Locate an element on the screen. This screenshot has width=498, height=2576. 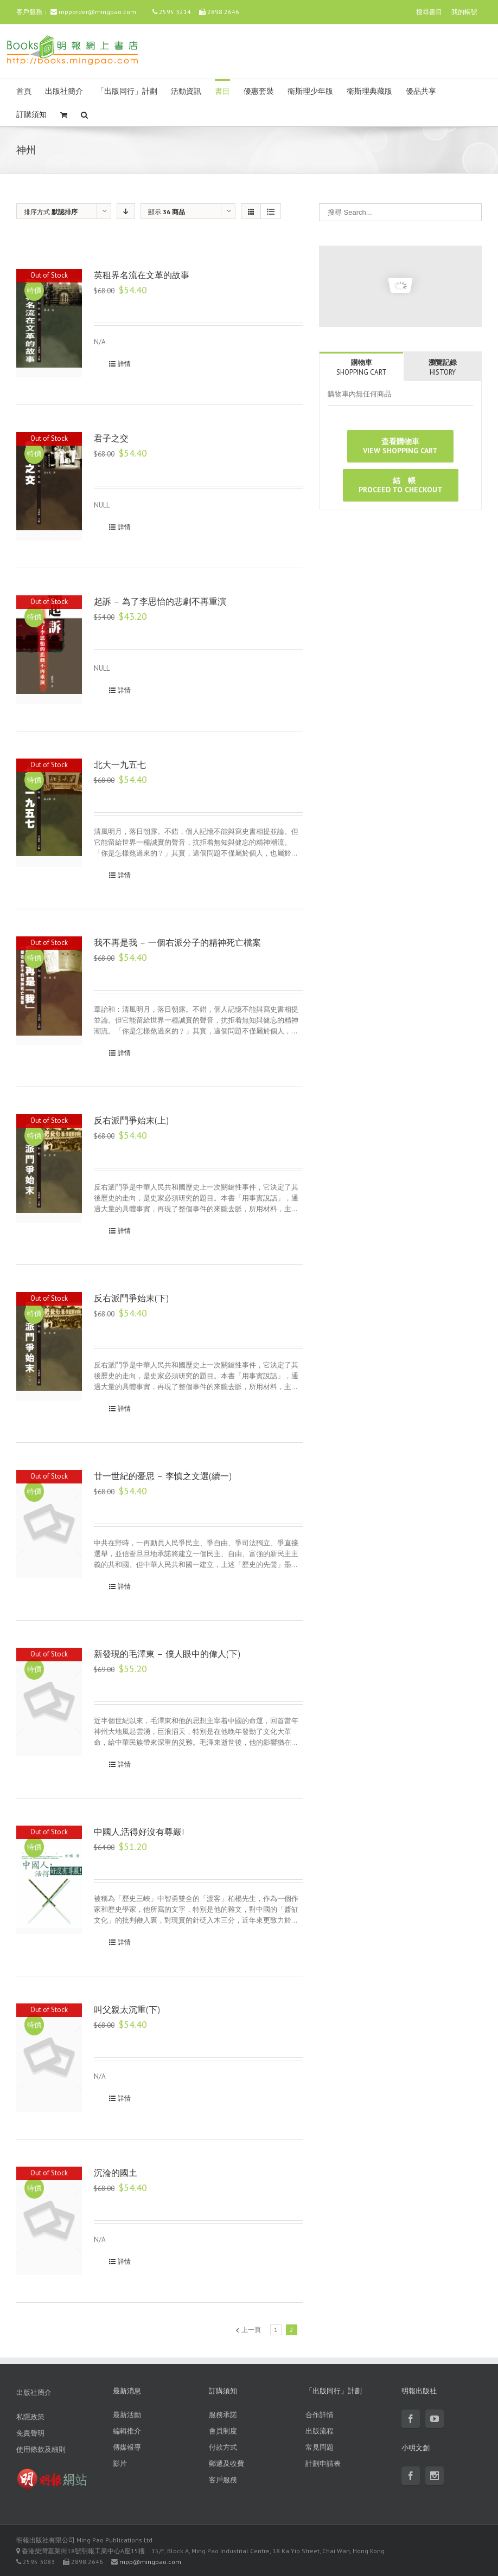
會員制度 is located at coordinates (223, 2431).